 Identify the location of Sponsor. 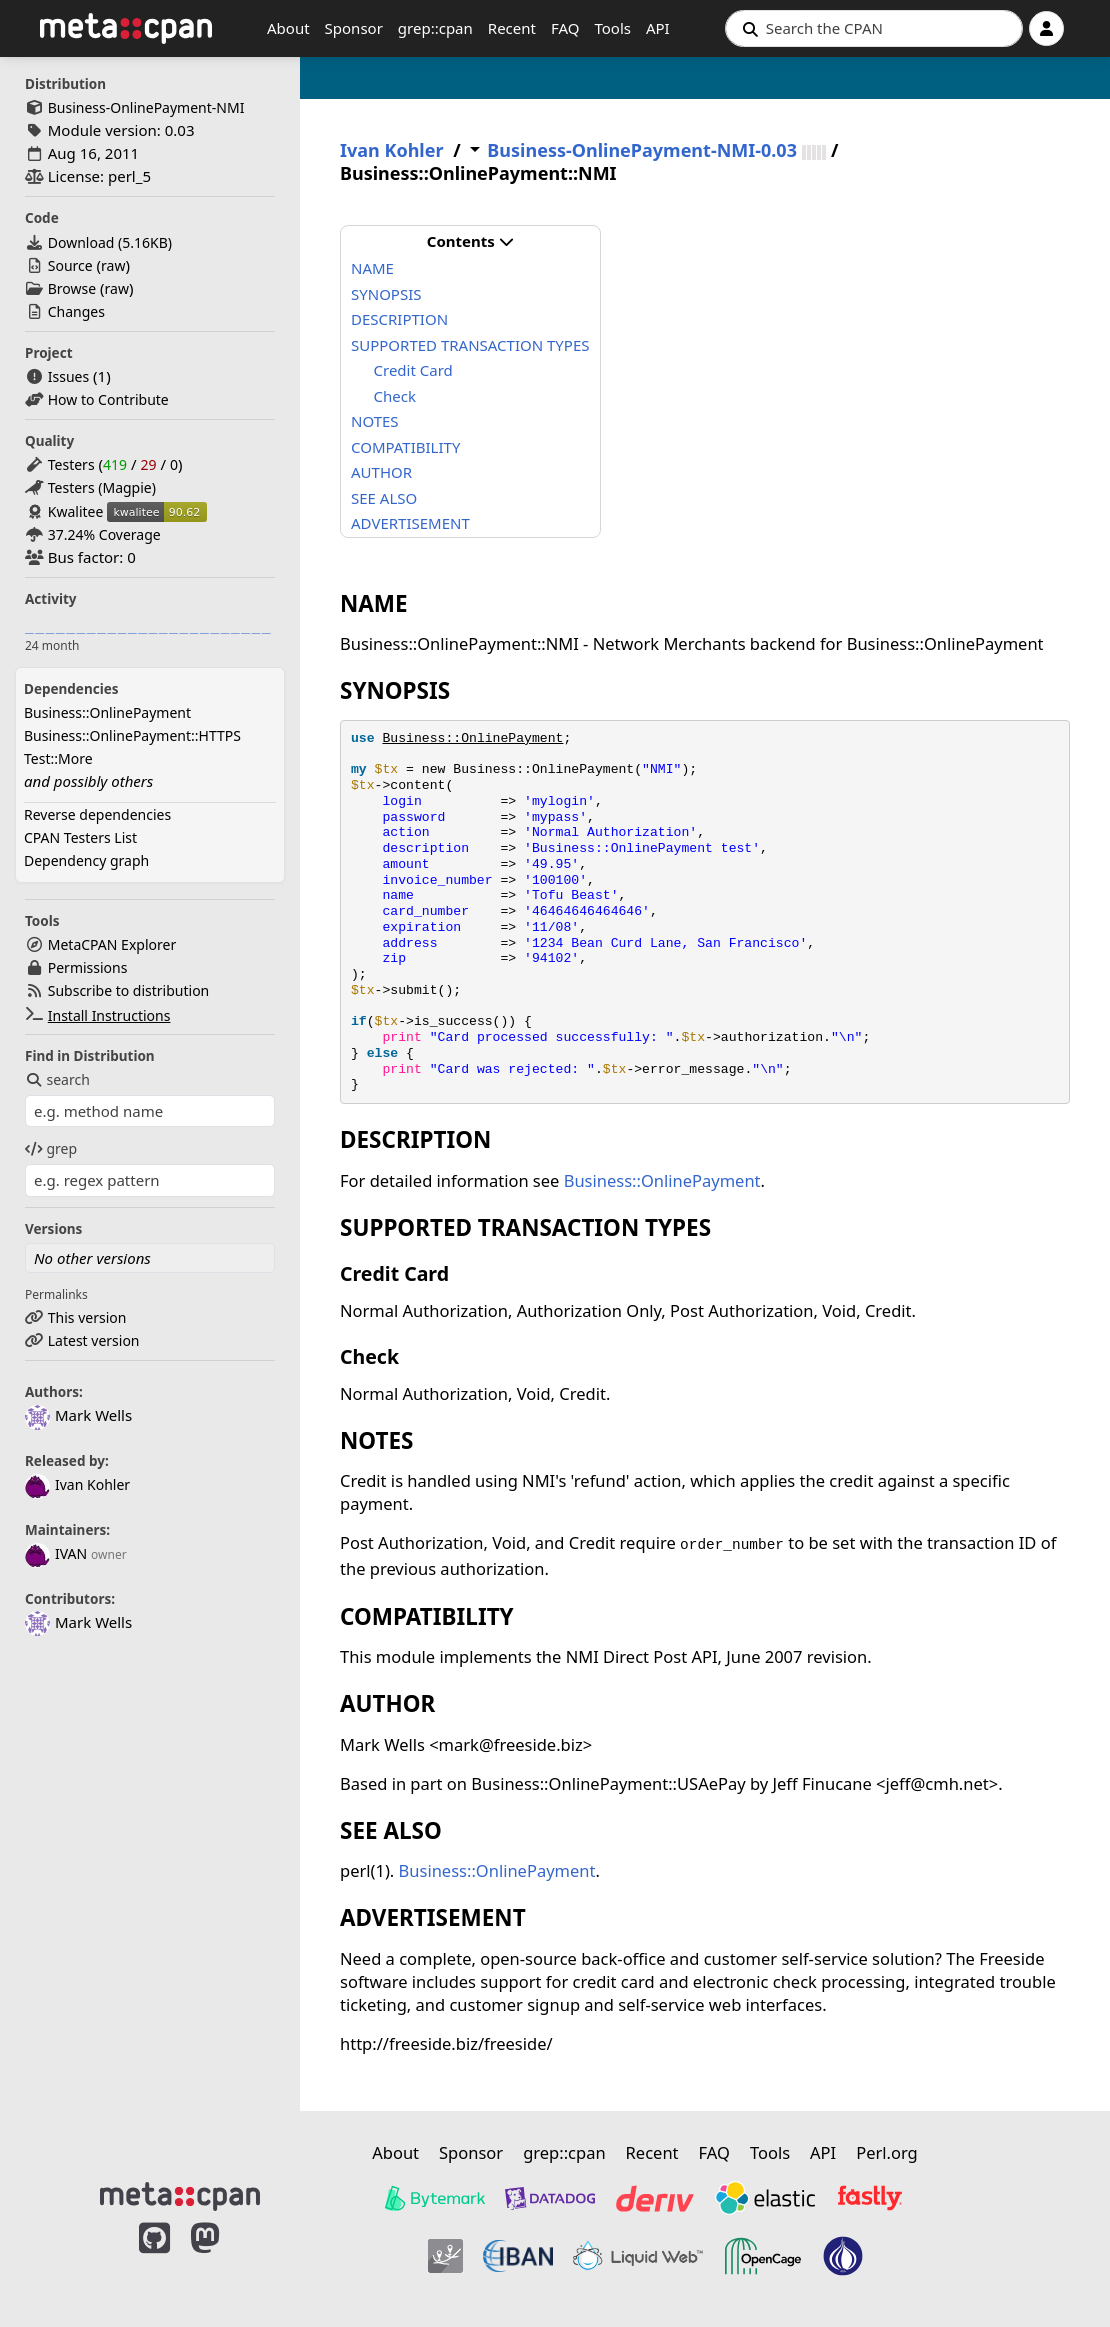
(354, 28).